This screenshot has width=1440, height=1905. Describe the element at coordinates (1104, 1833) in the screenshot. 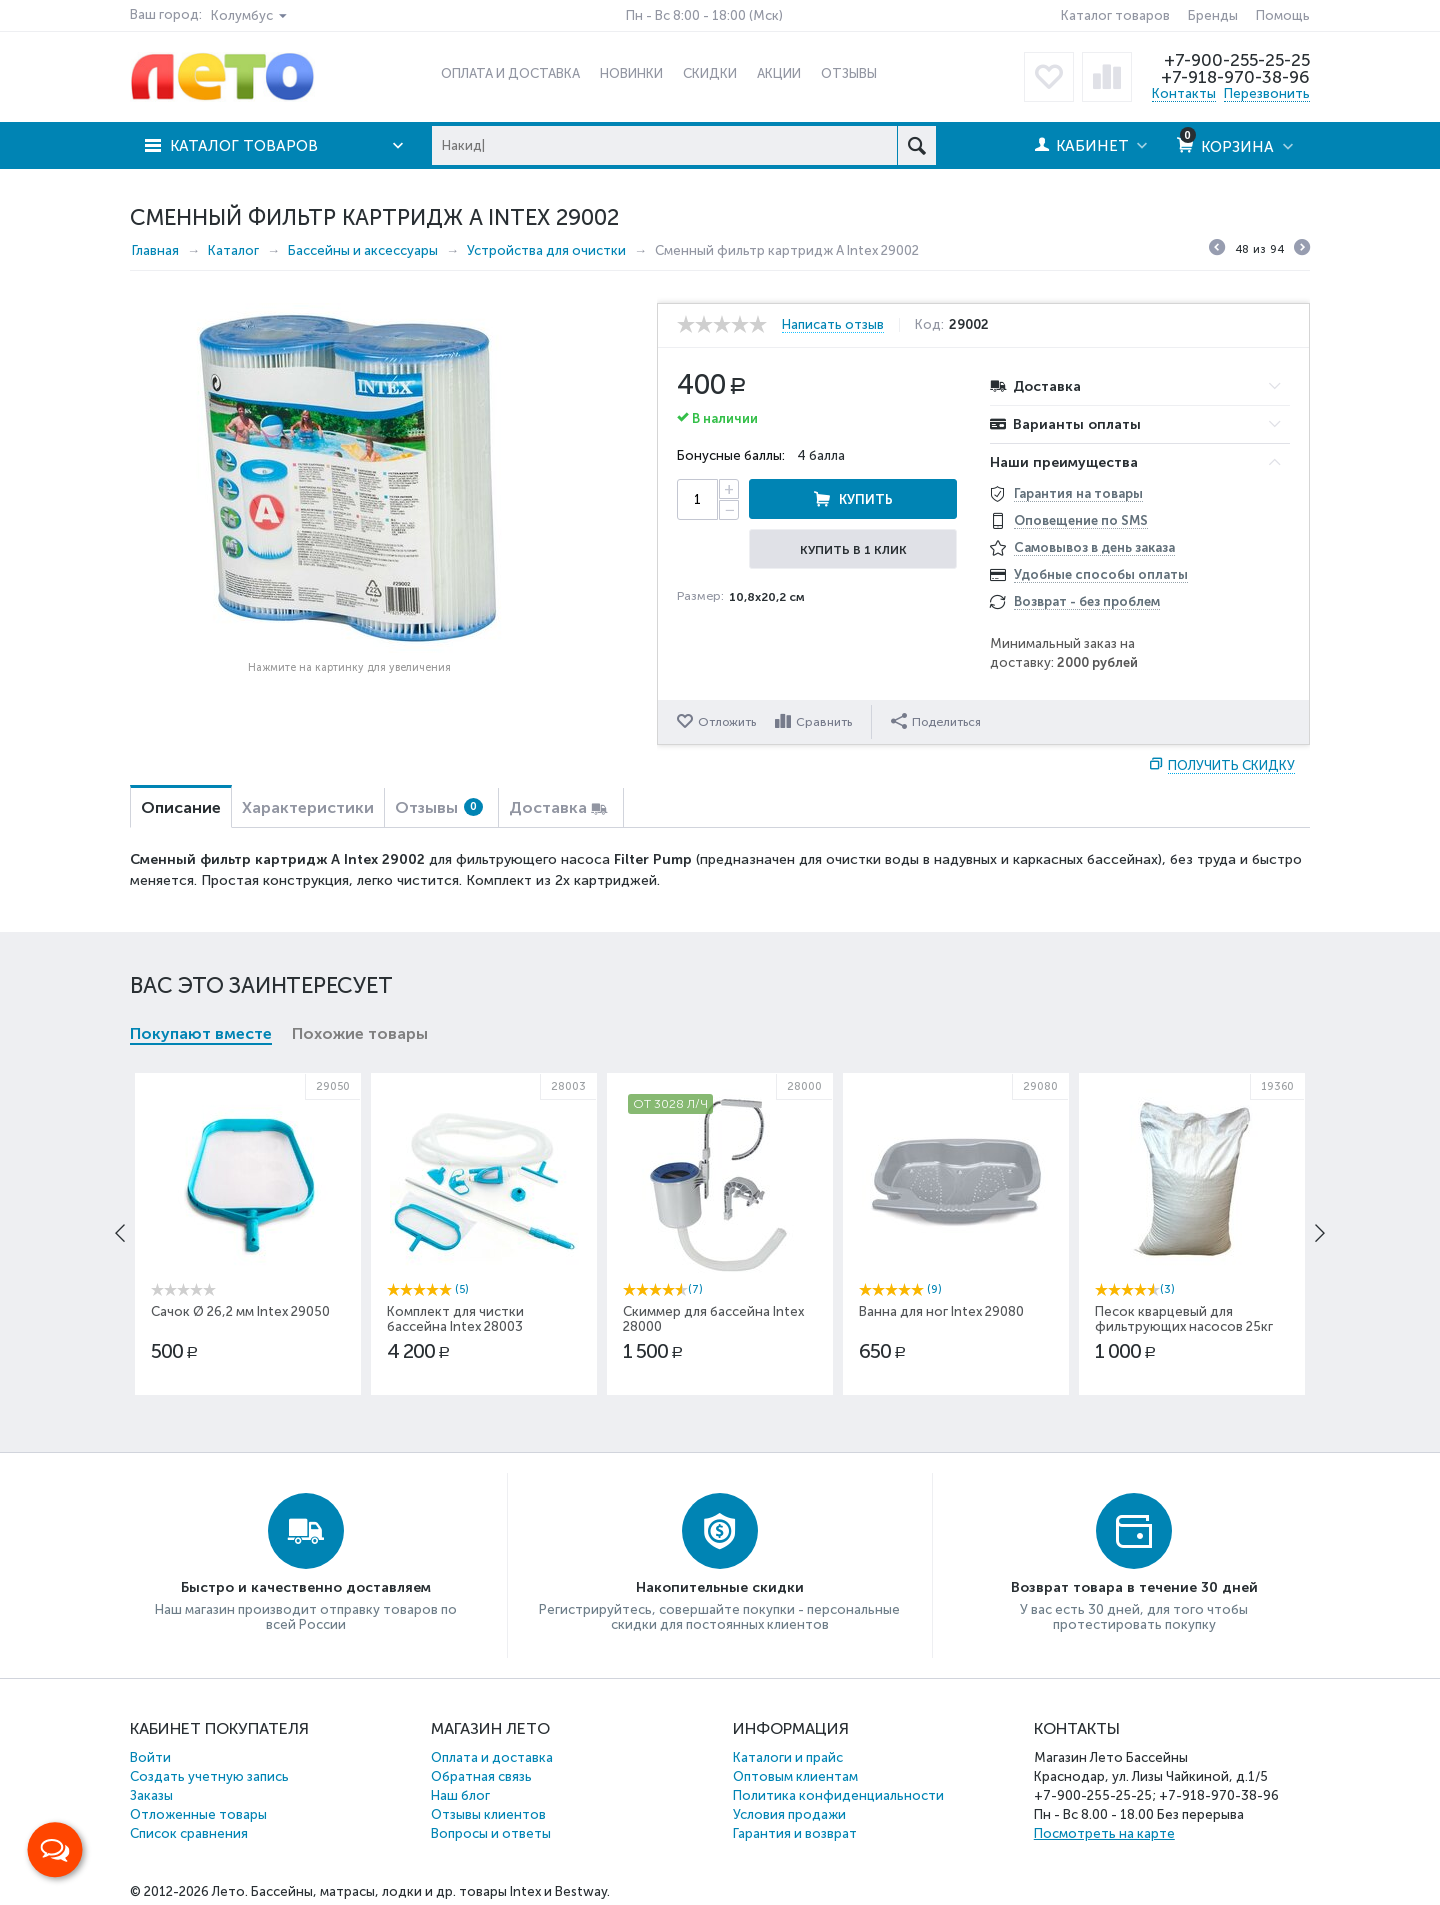

I see `Посмотреть на карте` at that location.